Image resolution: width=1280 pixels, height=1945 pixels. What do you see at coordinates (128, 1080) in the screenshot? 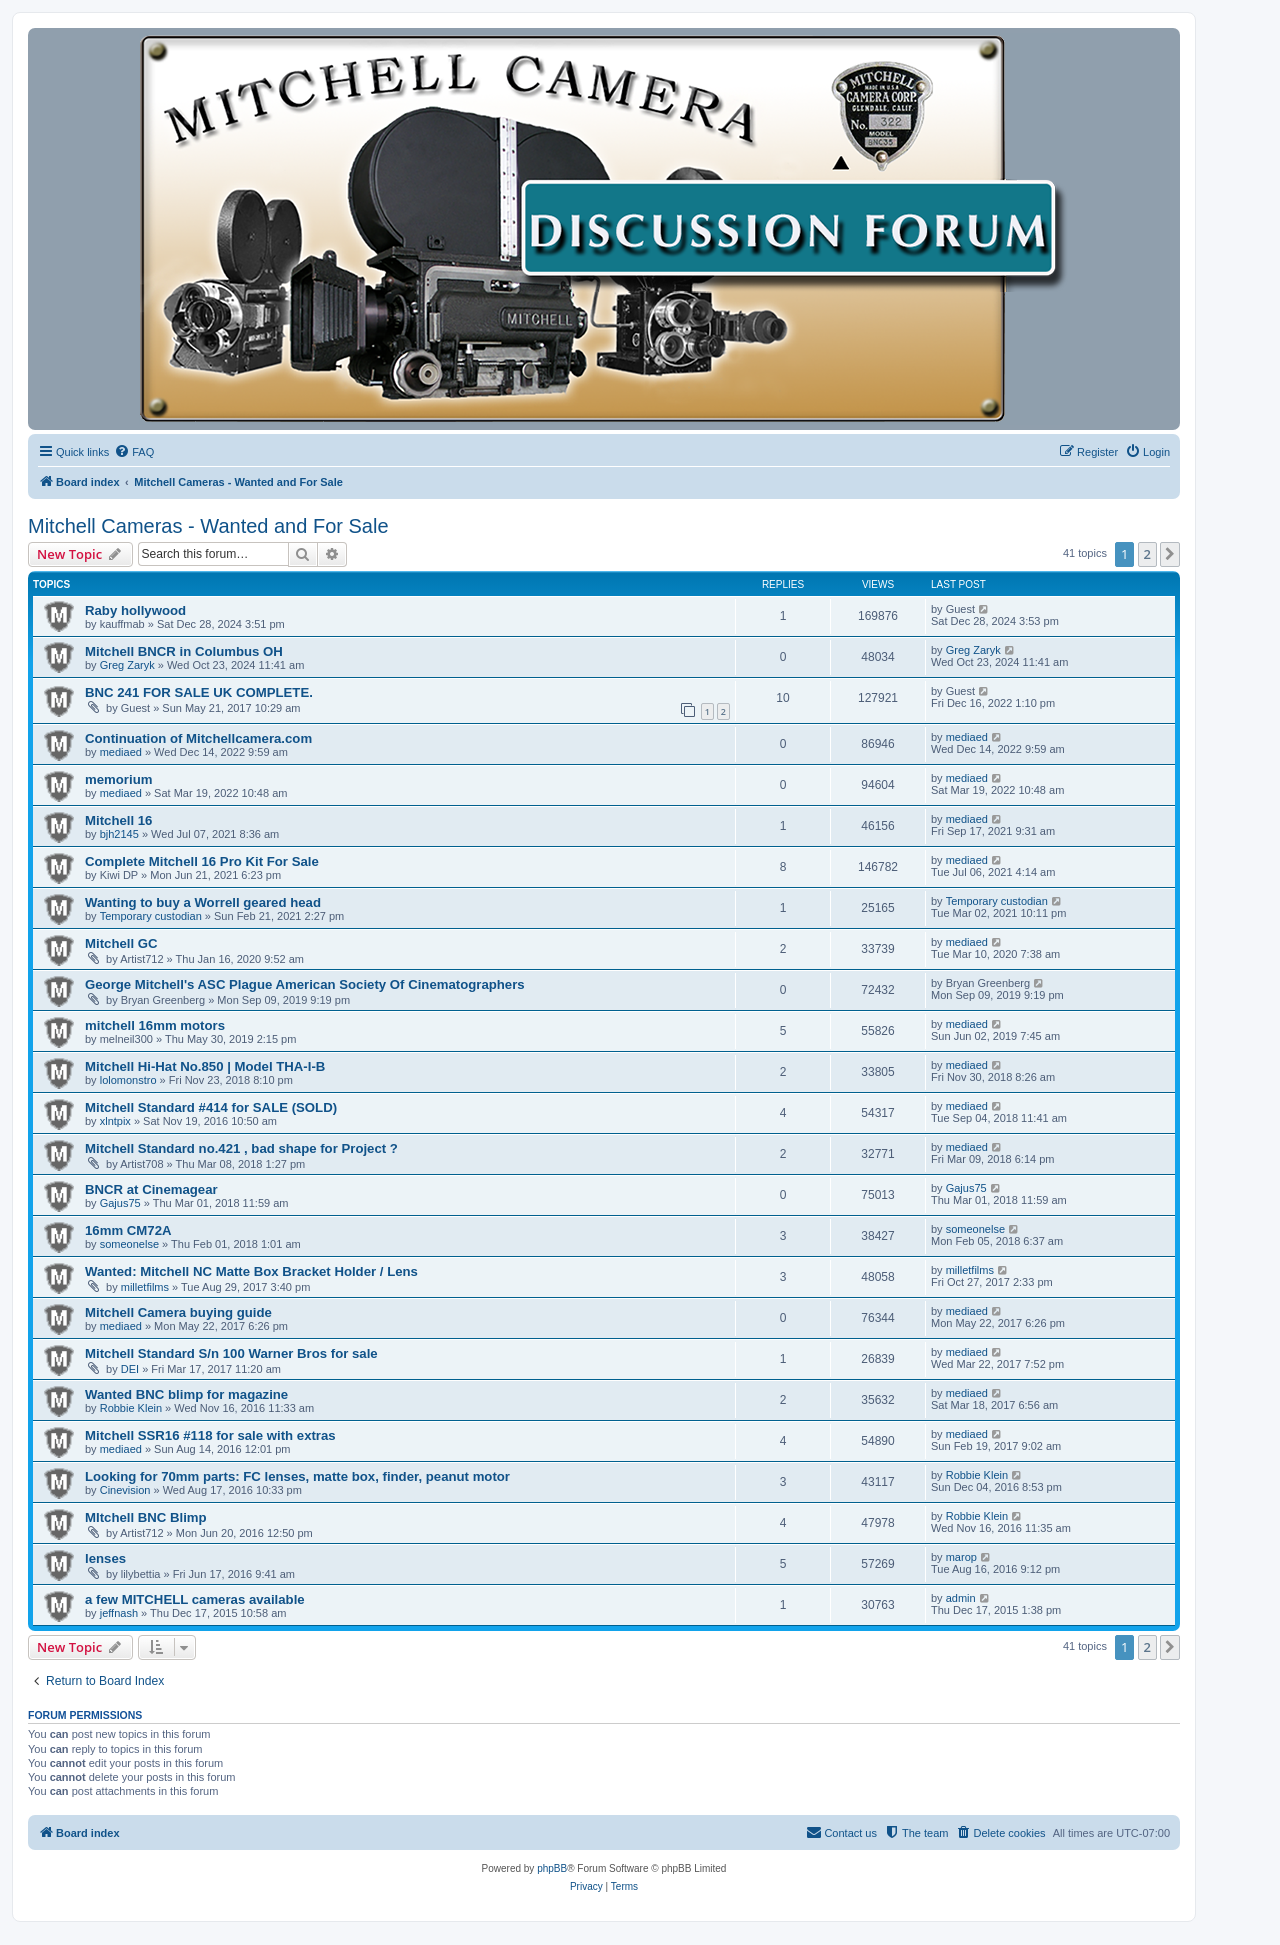
I see `lolomonstro` at bounding box center [128, 1080].